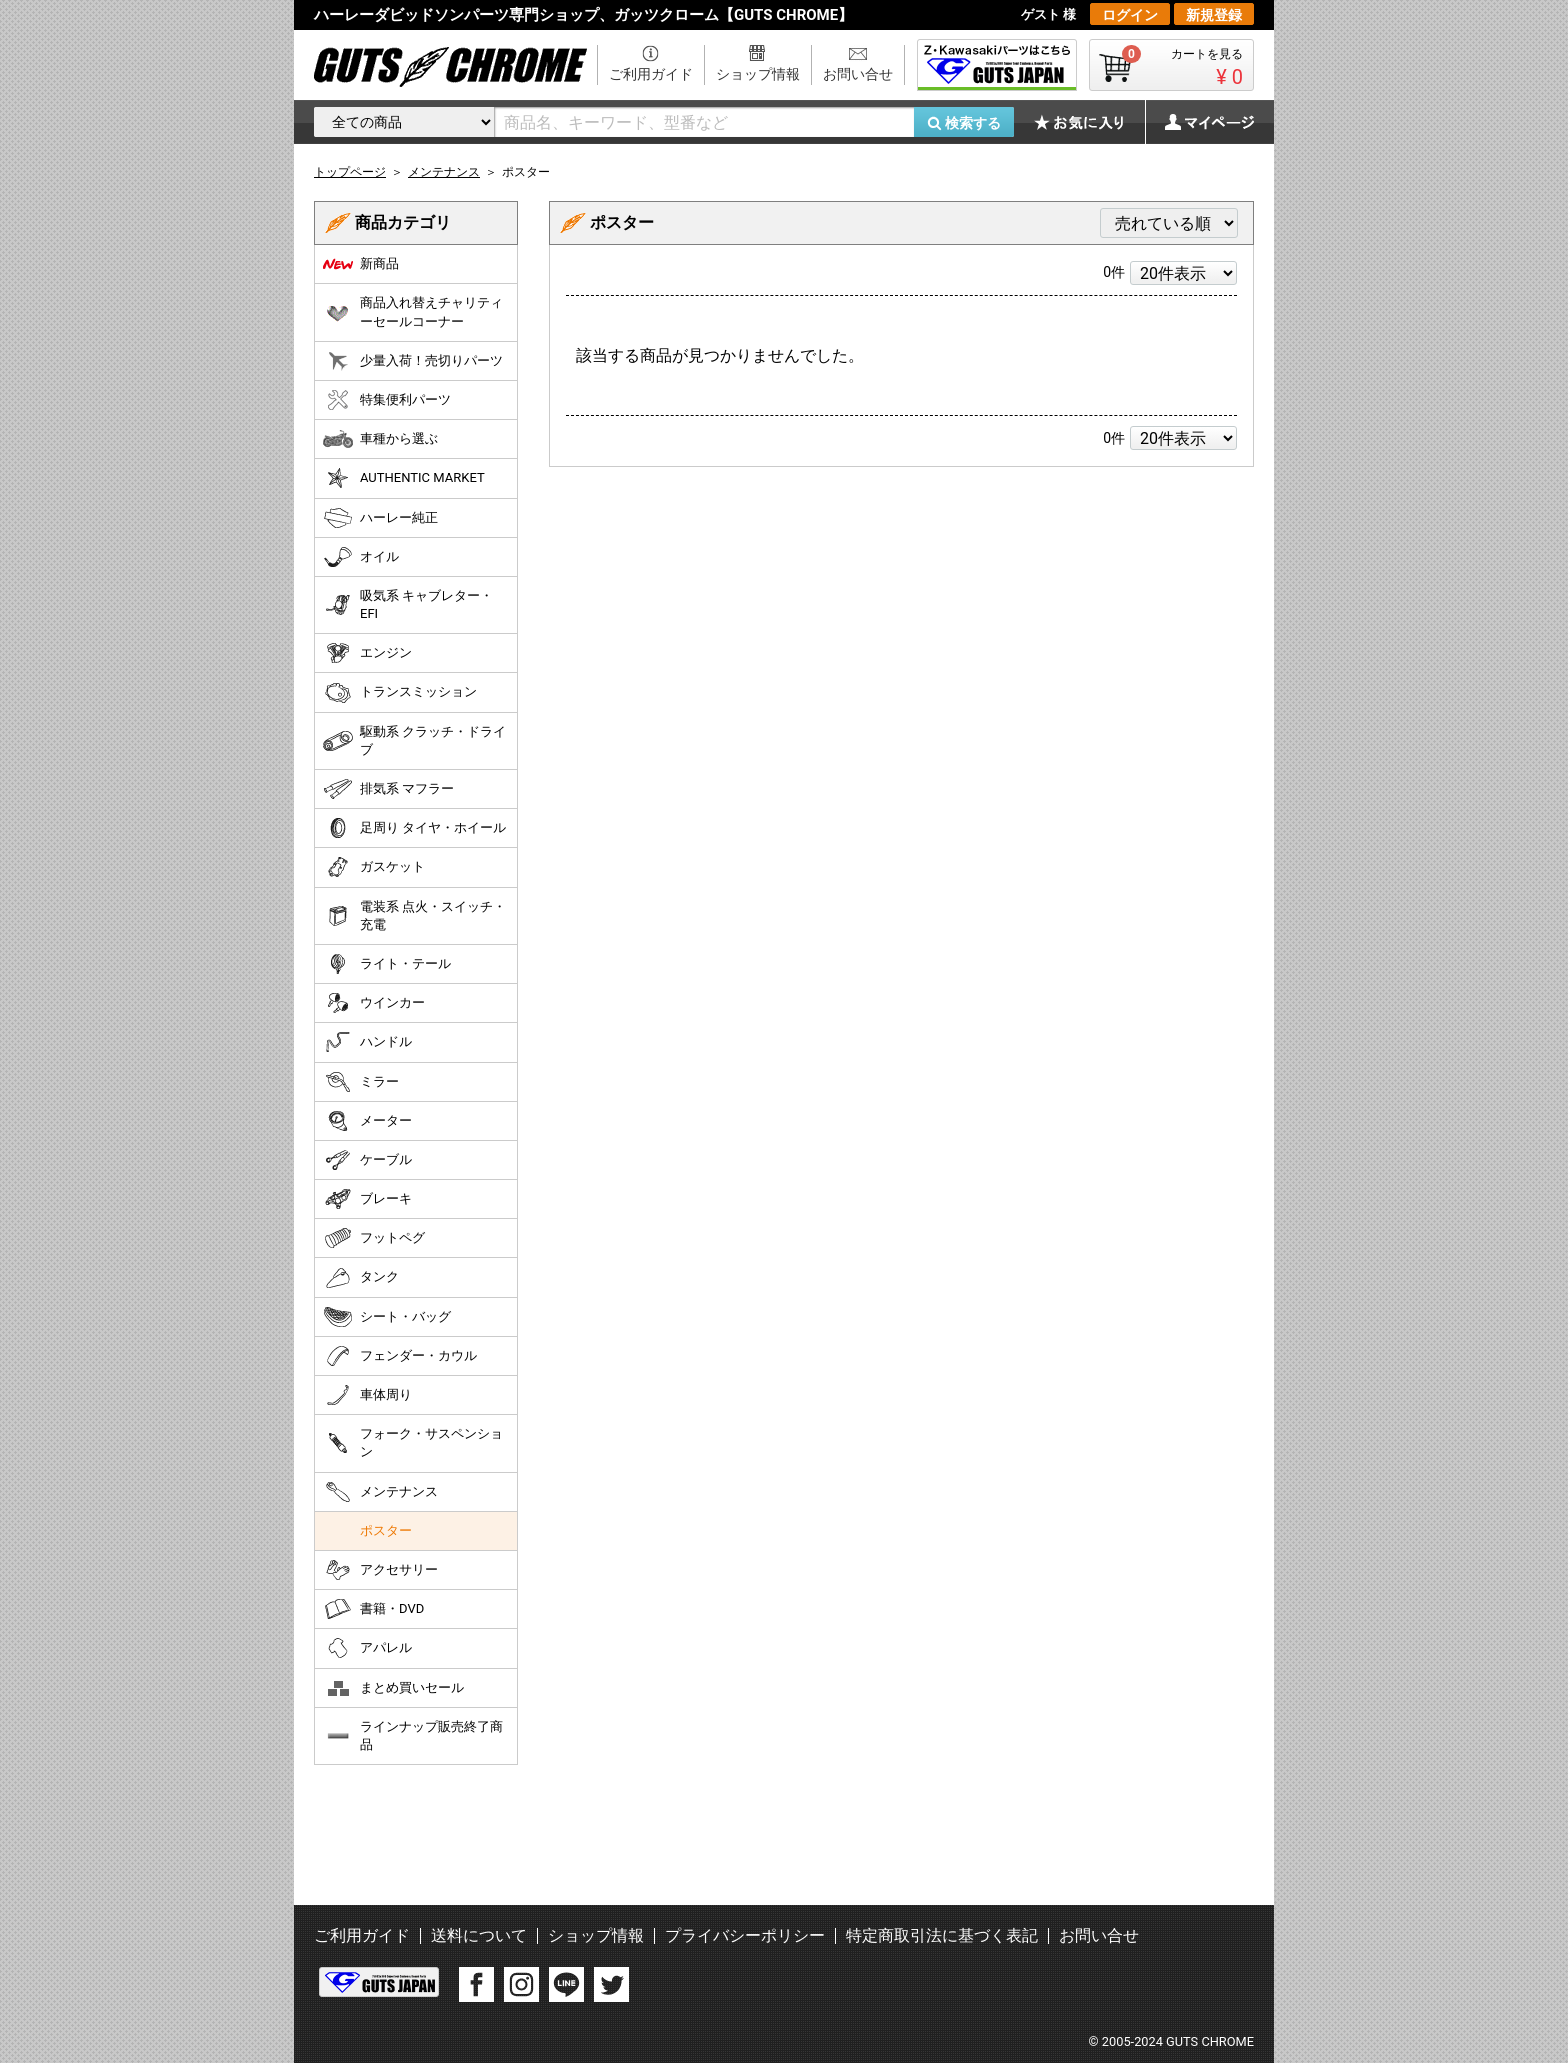 This screenshot has width=1568, height=2063. What do you see at coordinates (400, 1356) in the screenshot?
I see `フェンダー・カウル` at bounding box center [400, 1356].